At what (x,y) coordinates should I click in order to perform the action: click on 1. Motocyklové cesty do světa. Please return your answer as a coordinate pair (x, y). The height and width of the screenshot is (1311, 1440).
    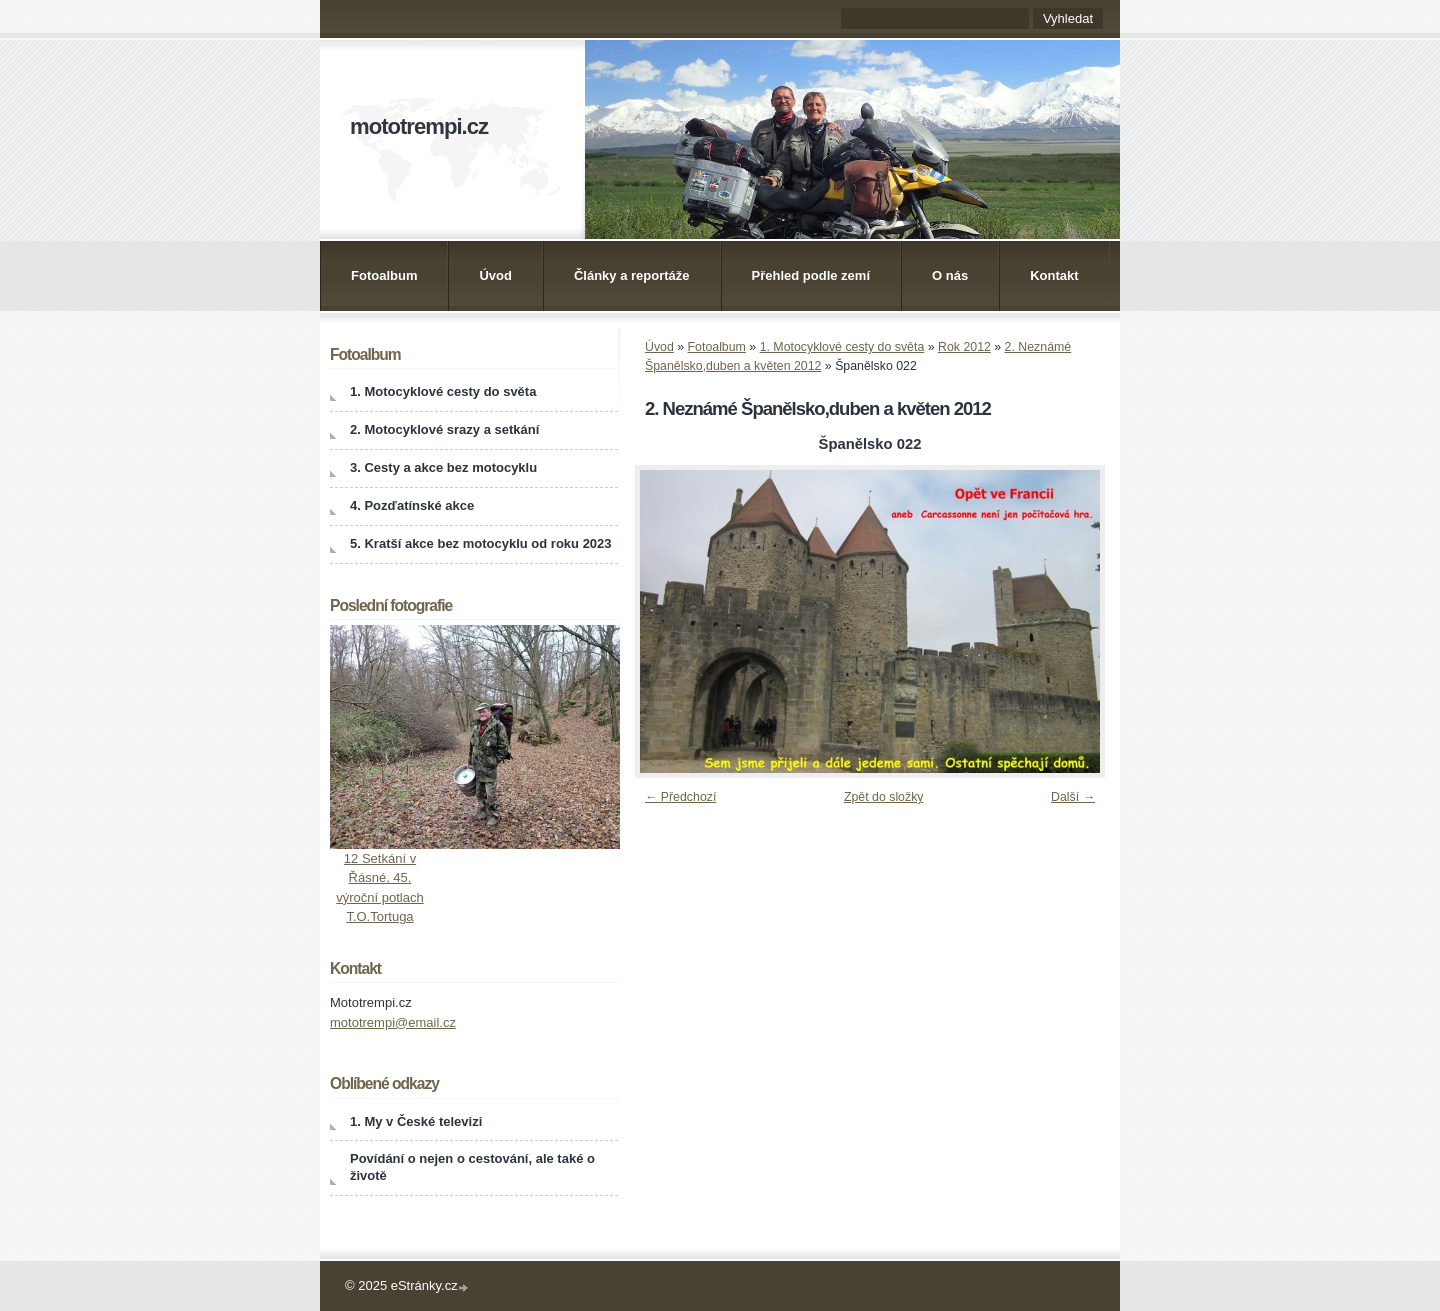
    Looking at the image, I should click on (842, 347).